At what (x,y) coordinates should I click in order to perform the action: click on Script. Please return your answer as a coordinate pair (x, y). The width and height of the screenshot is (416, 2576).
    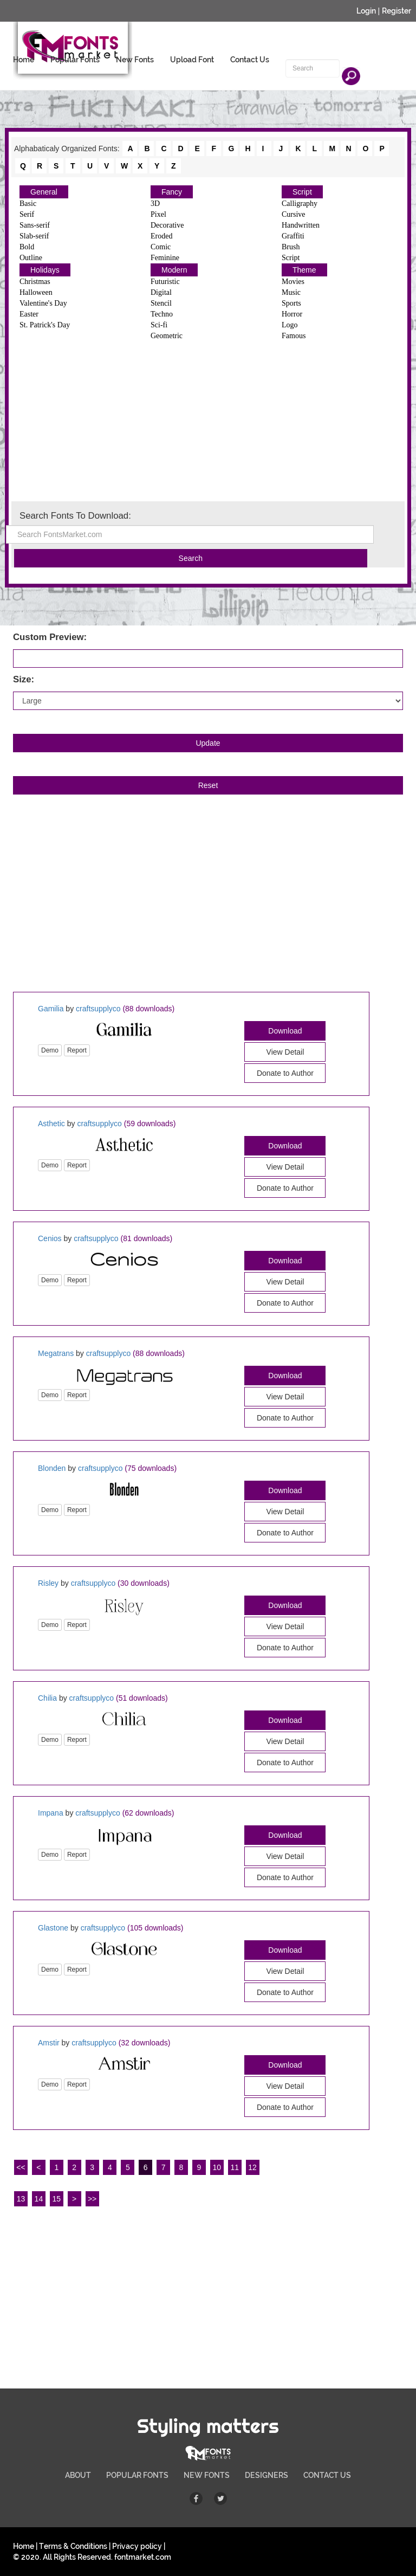
    Looking at the image, I should click on (302, 192).